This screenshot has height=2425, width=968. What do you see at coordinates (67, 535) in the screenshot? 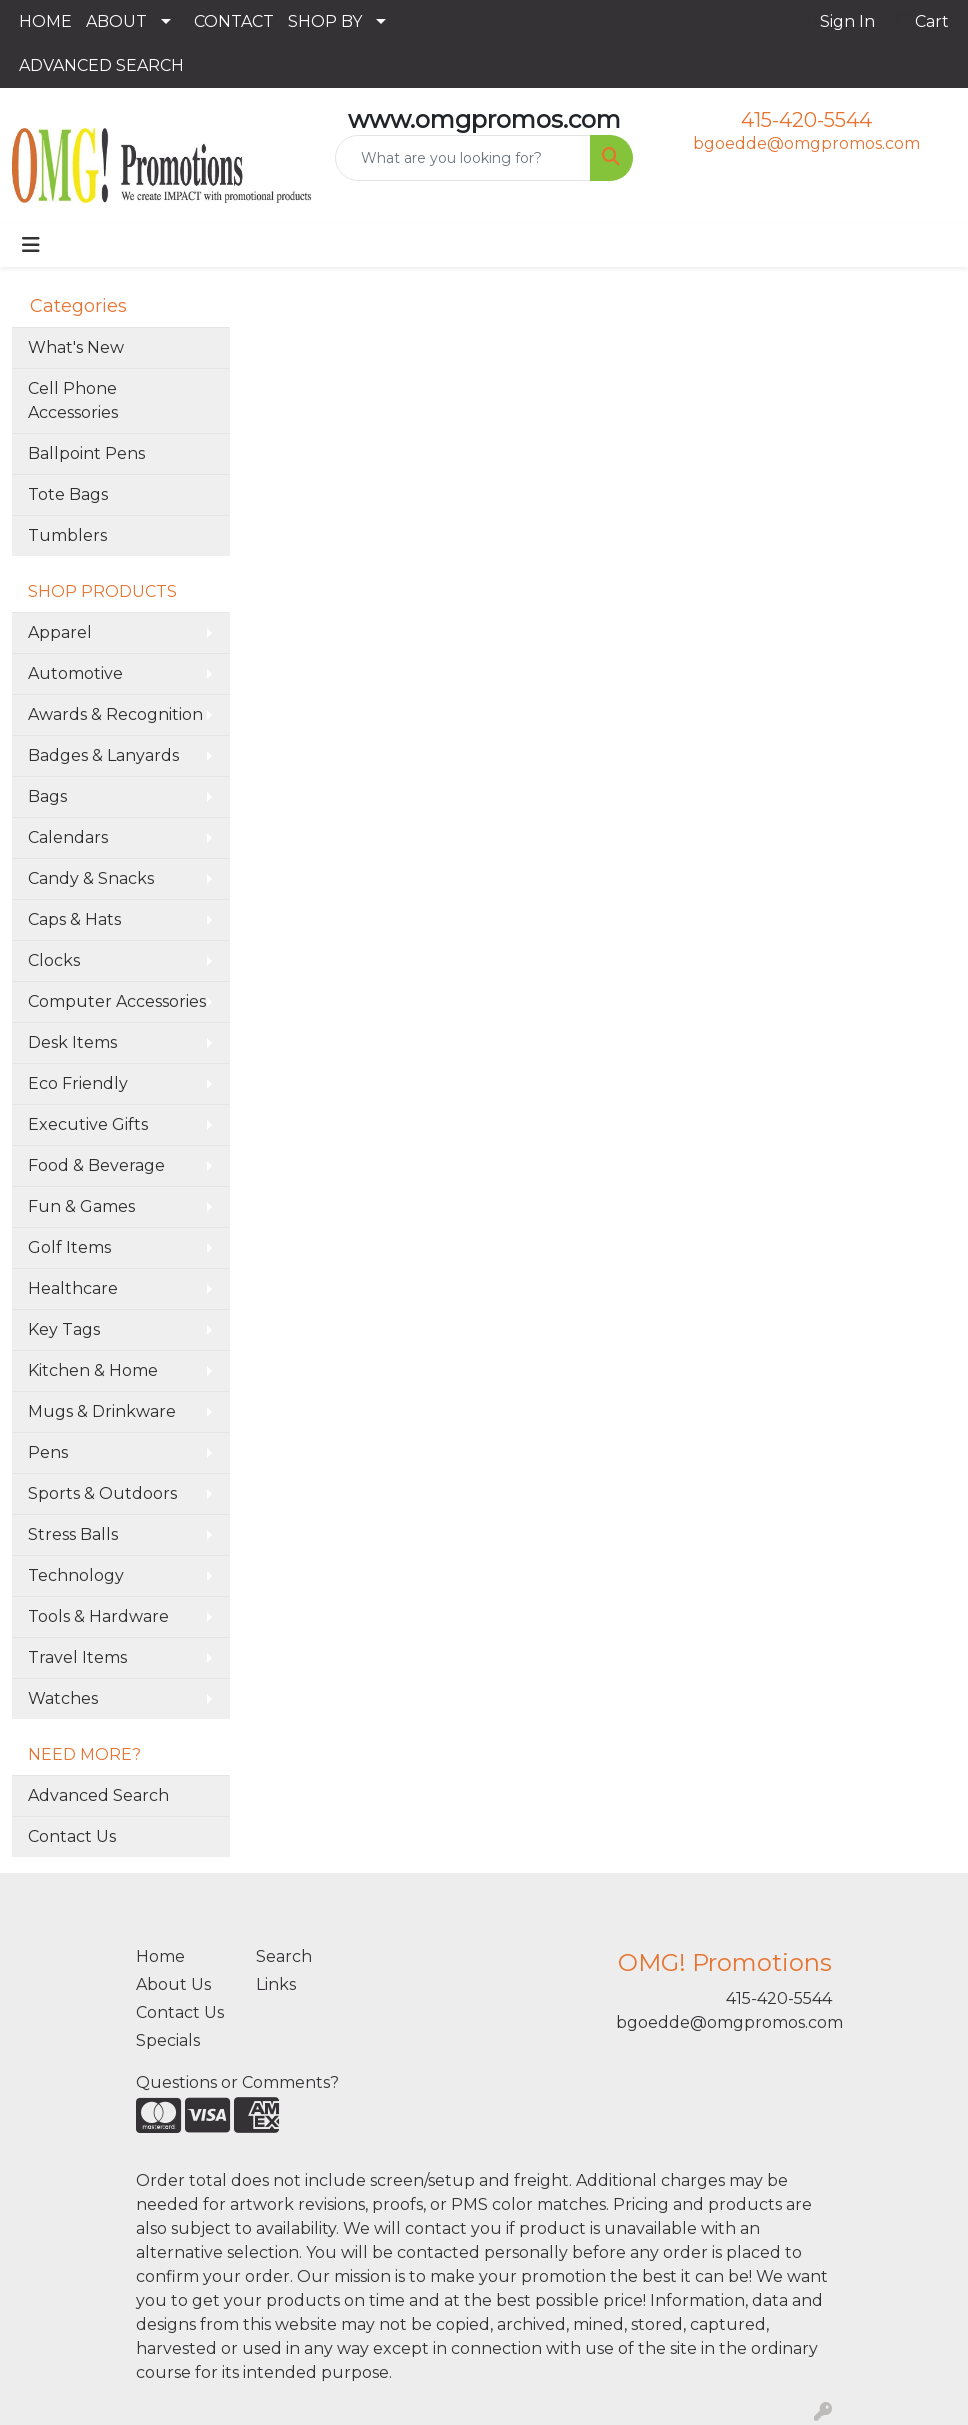
I see `Tumblers` at bounding box center [67, 535].